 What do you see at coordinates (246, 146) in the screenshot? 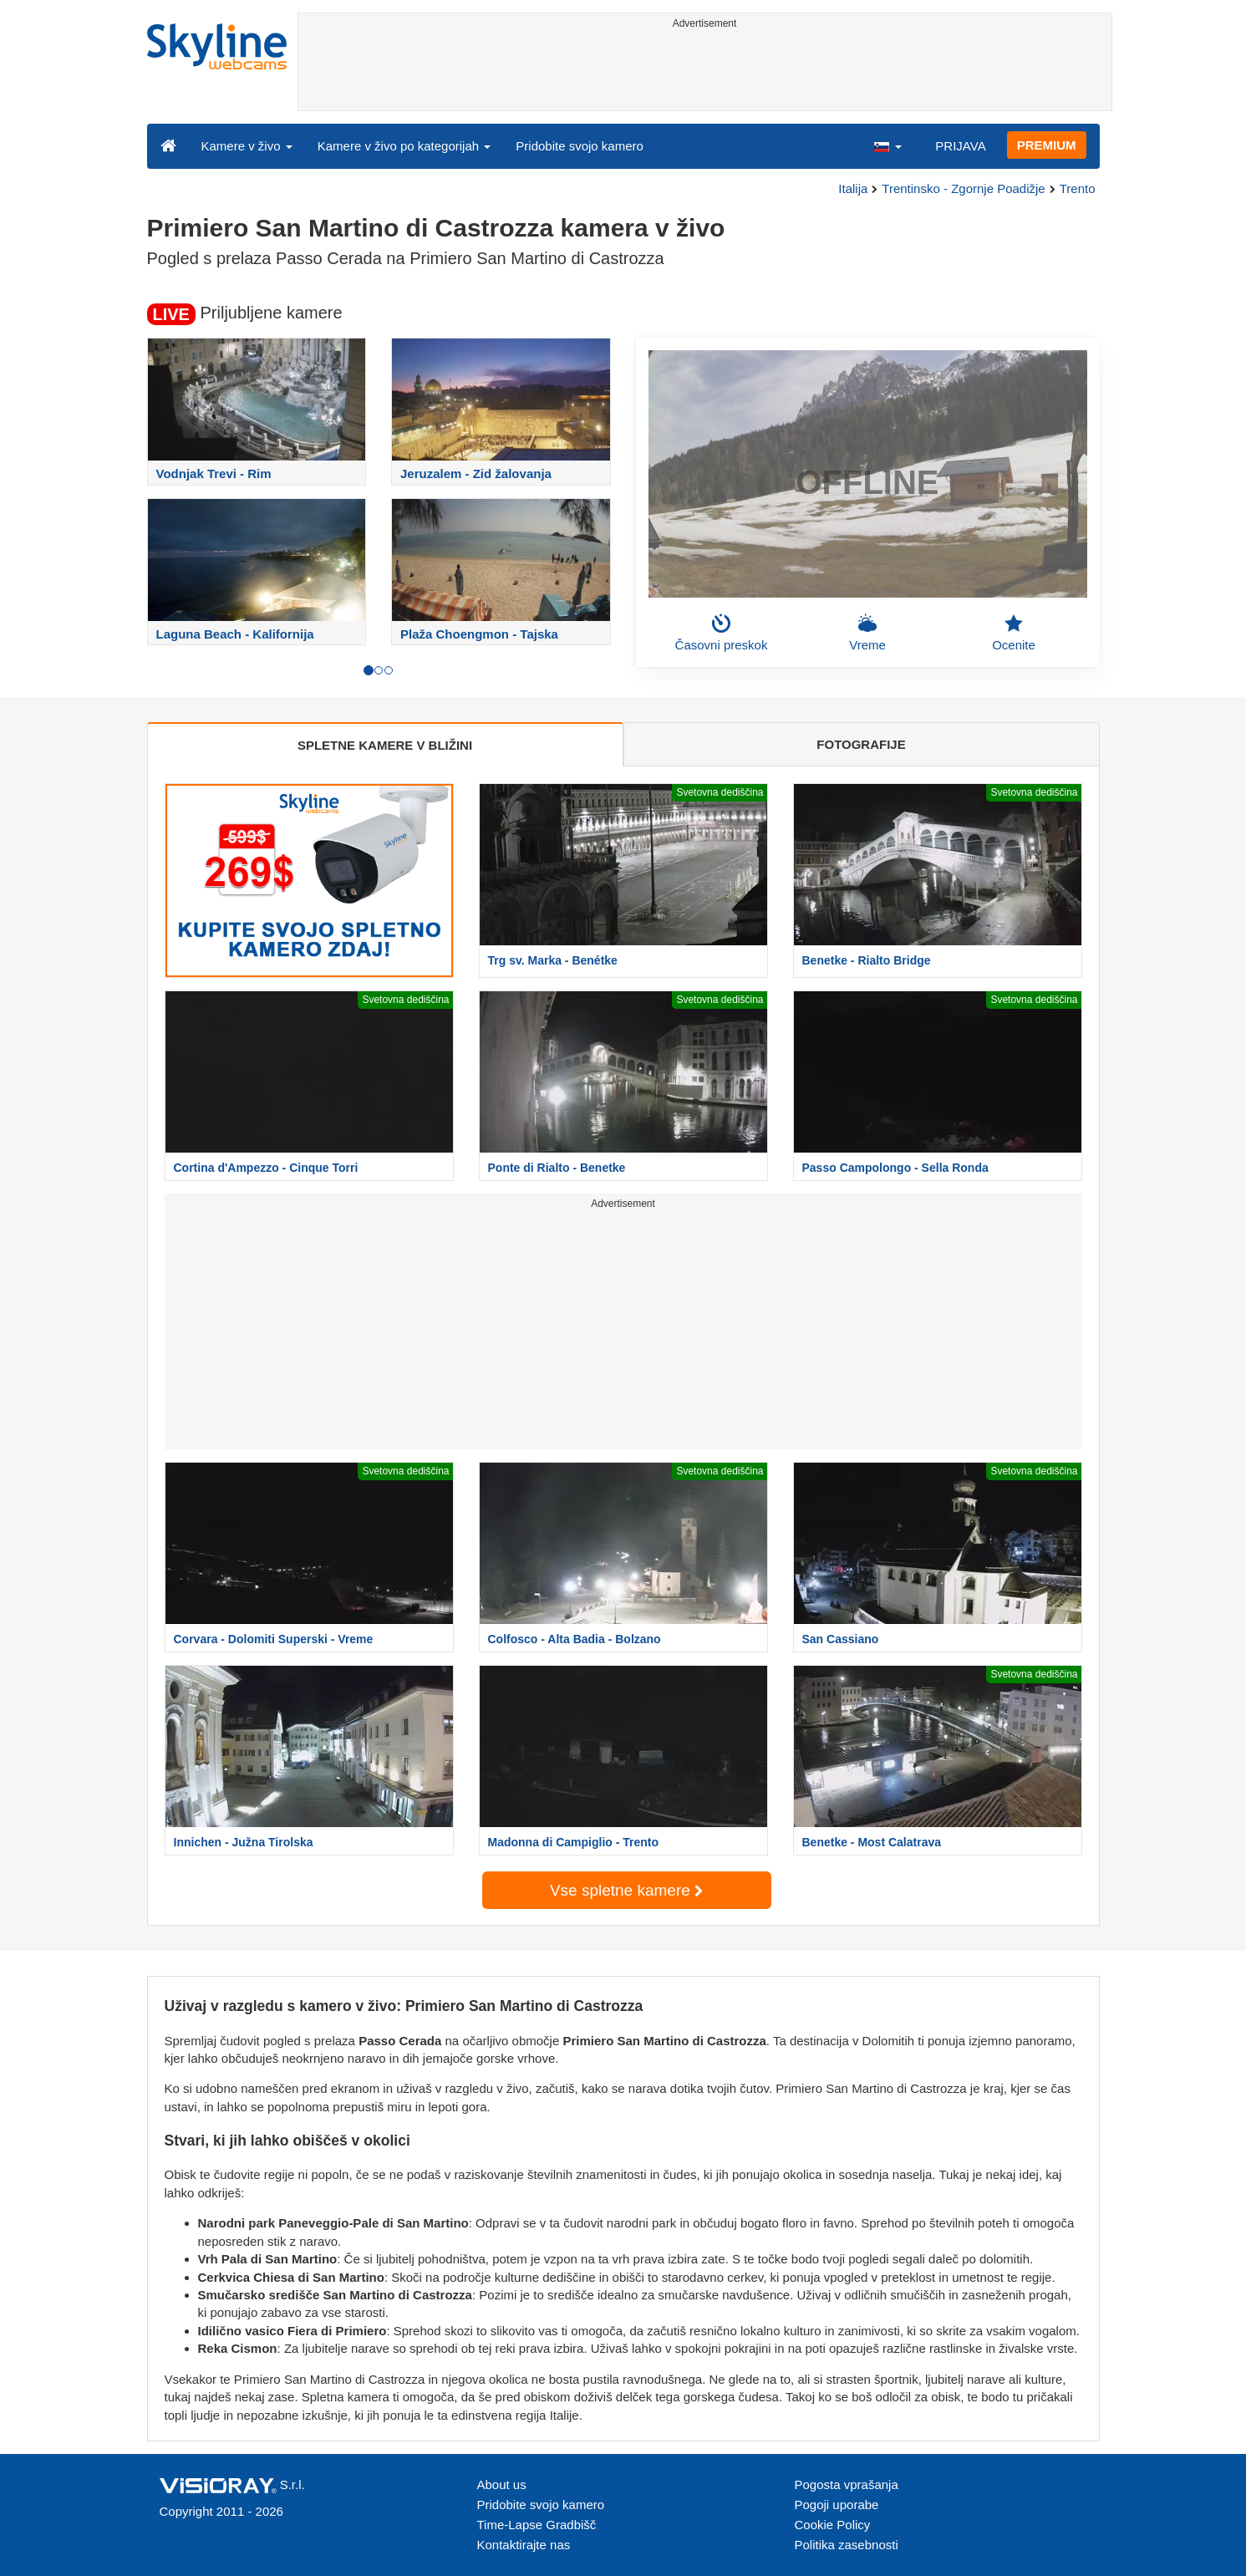
I see `Kamere v živo` at bounding box center [246, 146].